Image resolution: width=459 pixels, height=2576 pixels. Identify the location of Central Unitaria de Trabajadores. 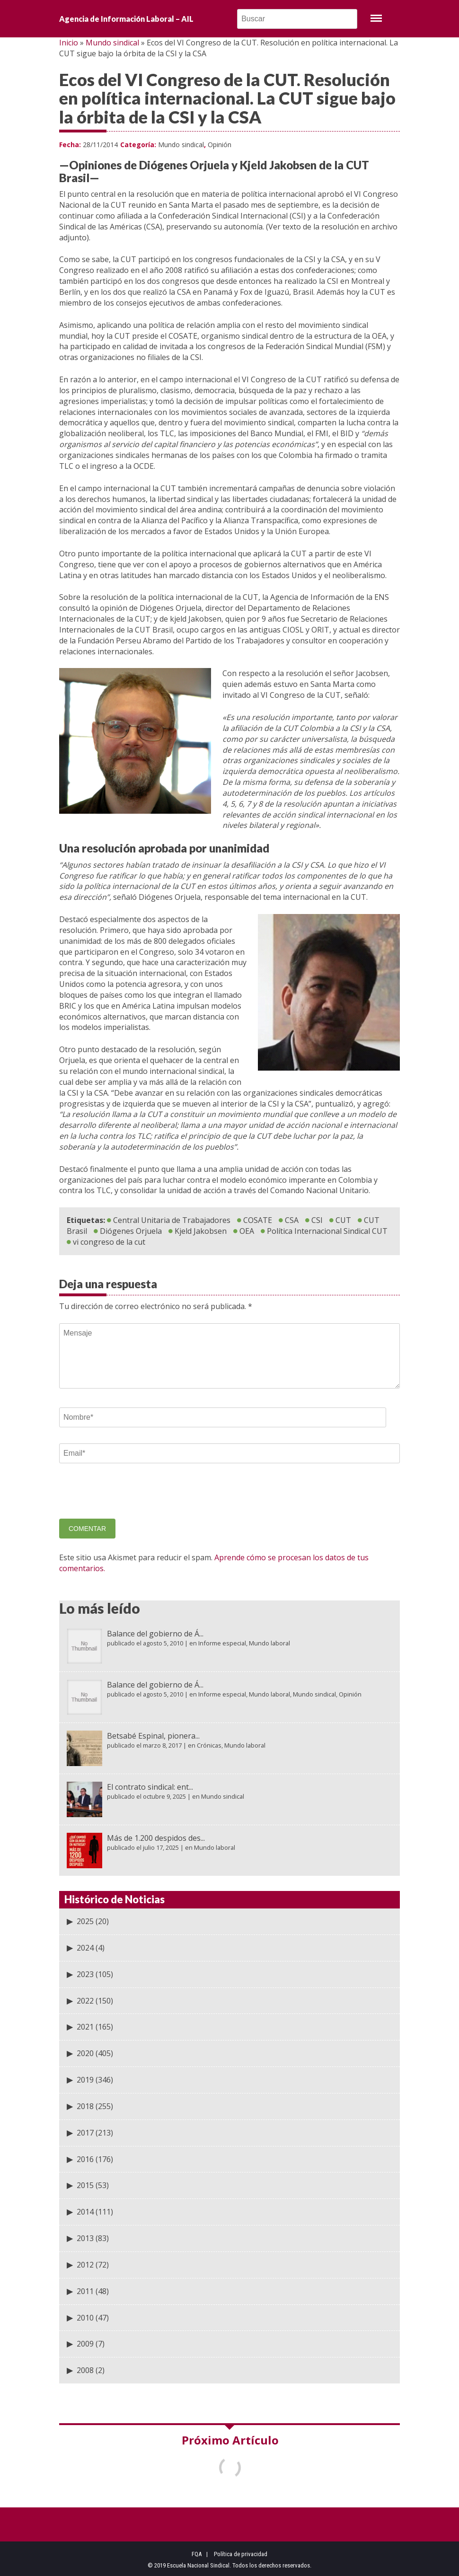
(171, 1220).